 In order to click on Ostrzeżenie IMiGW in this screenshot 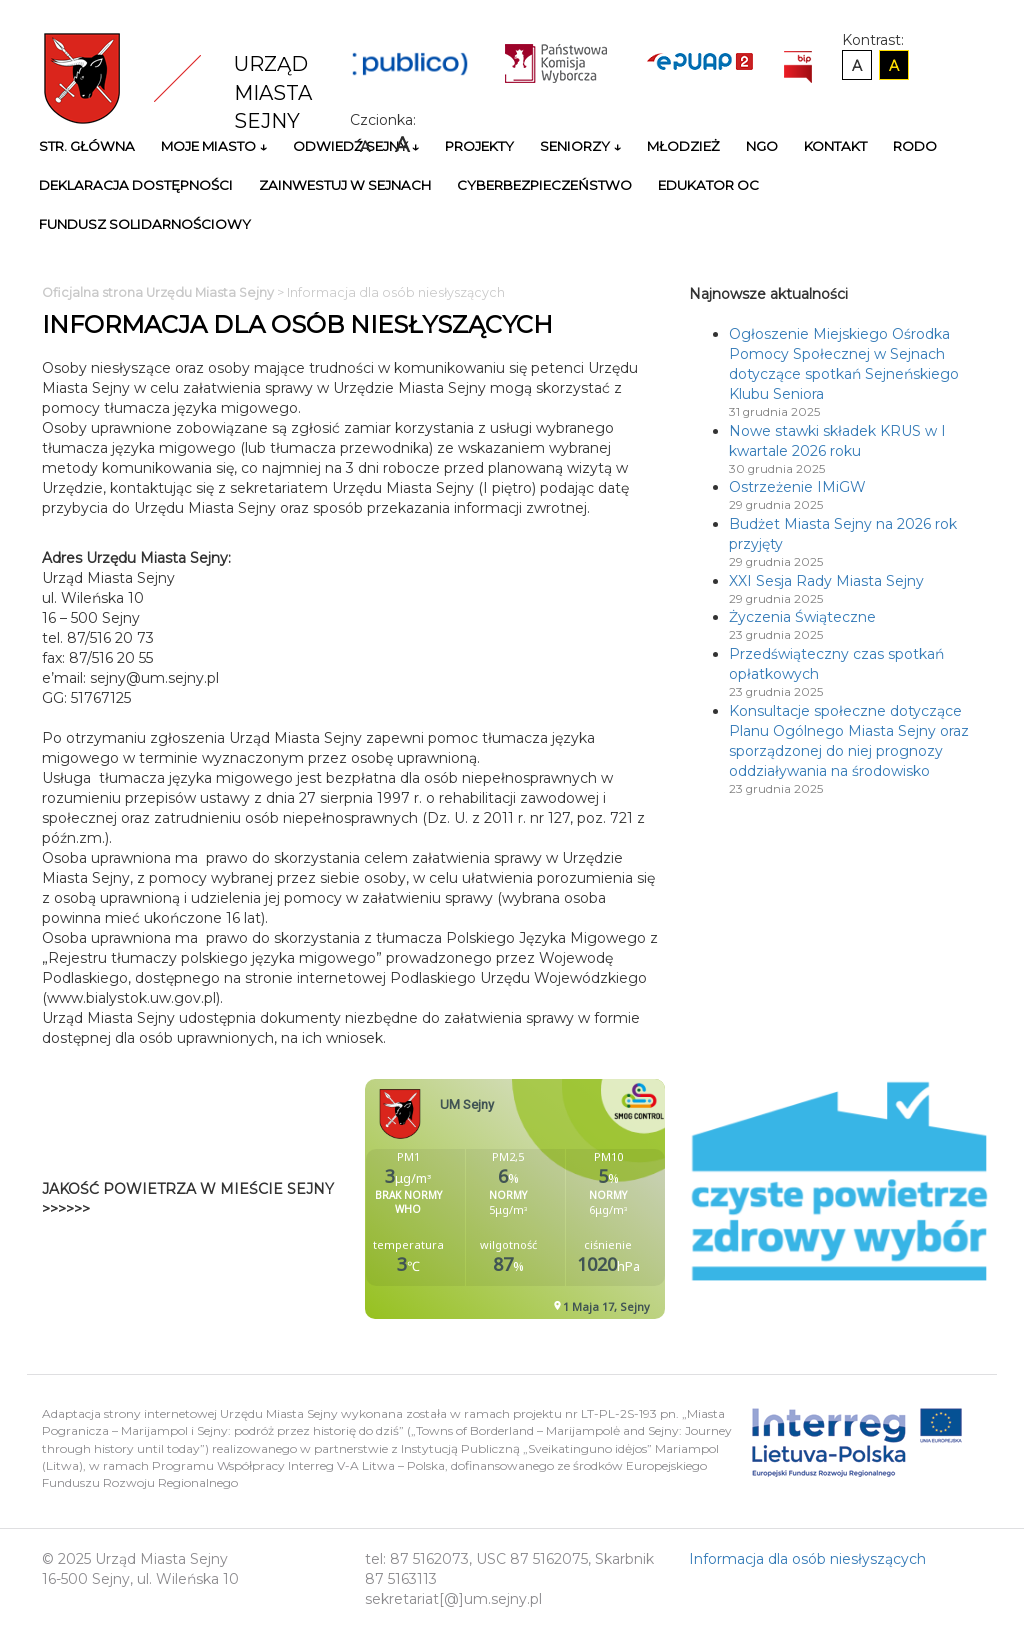, I will do `click(797, 487)`.